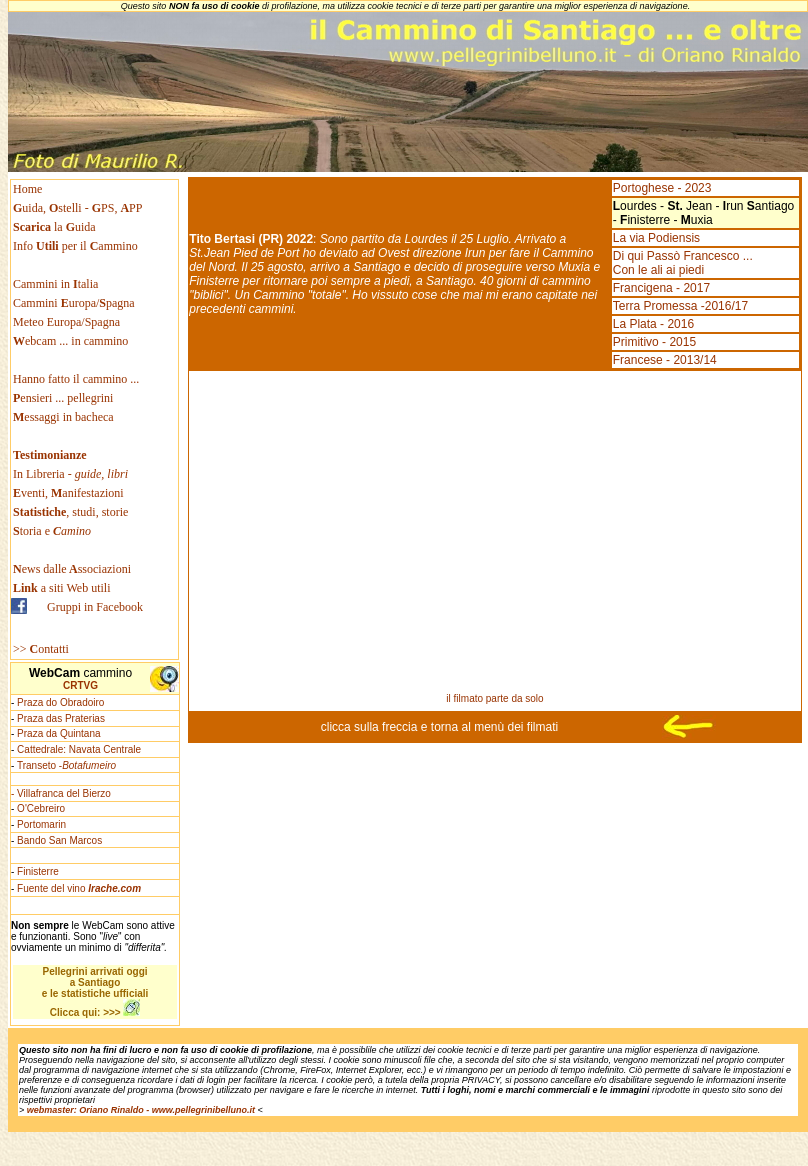 The height and width of the screenshot is (1166, 808). What do you see at coordinates (55, 284) in the screenshot?
I see `Cammini in talia` at bounding box center [55, 284].